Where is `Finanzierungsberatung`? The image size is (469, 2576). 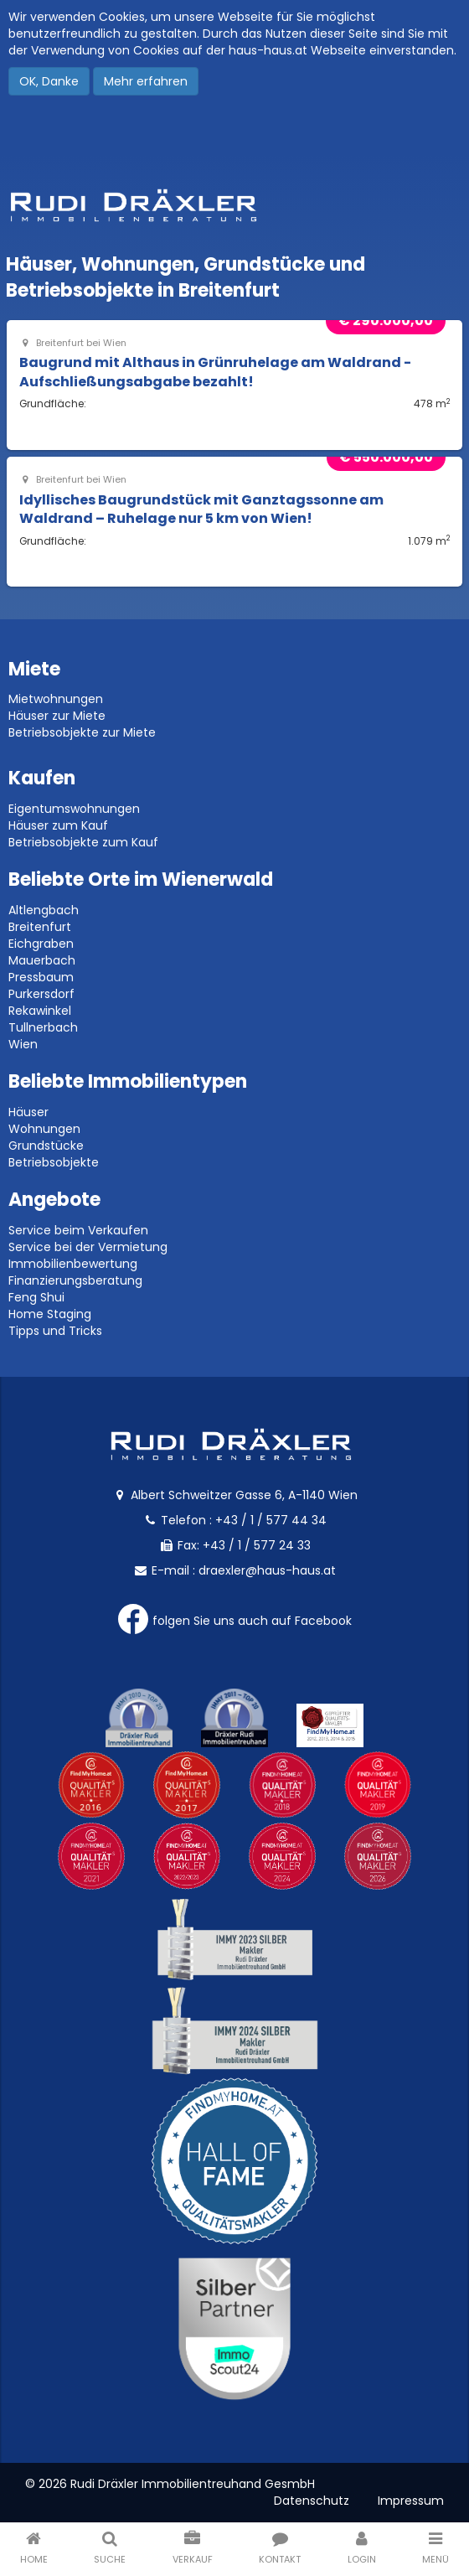
Finanzierungsberatung is located at coordinates (75, 1280).